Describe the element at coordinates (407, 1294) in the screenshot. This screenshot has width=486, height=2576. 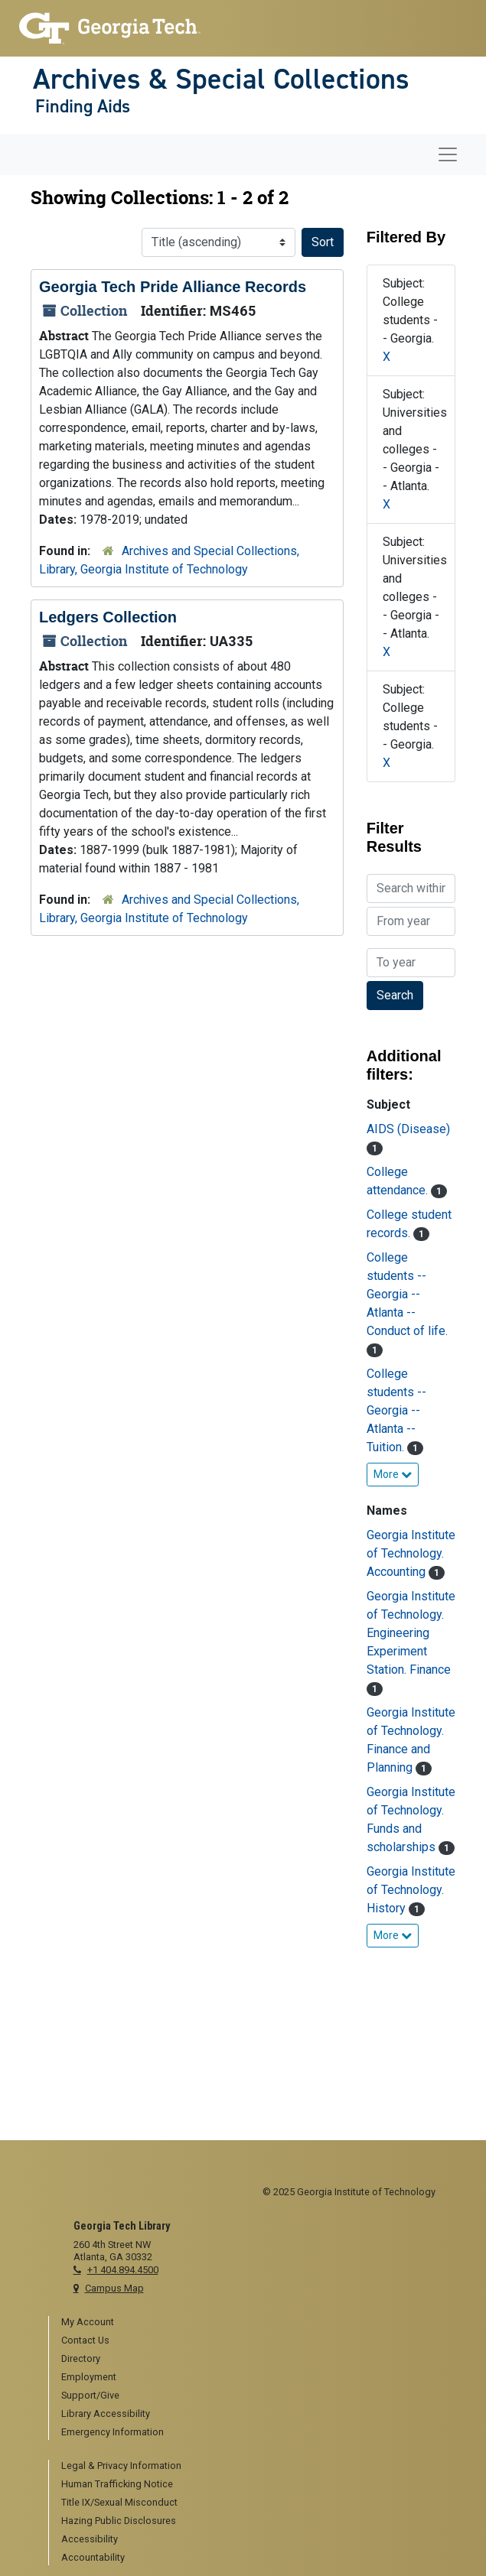
I see `College students -- Georgia -- Atlanta -- Conduct of life.` at that location.